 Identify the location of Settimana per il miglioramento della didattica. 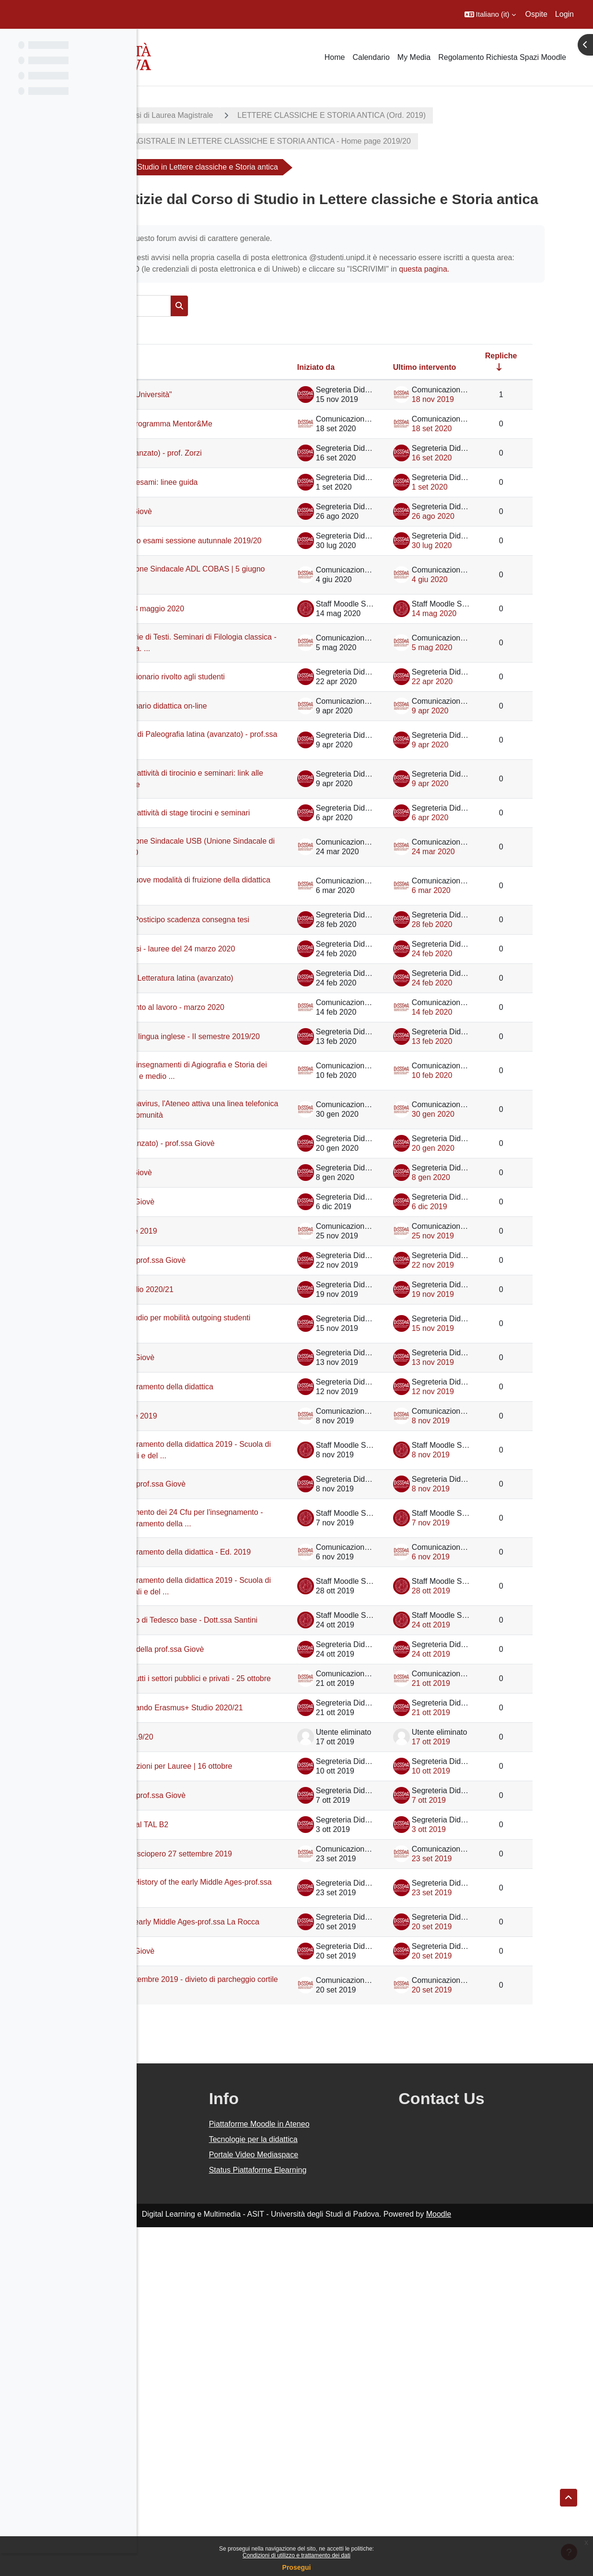
(235, 1619).